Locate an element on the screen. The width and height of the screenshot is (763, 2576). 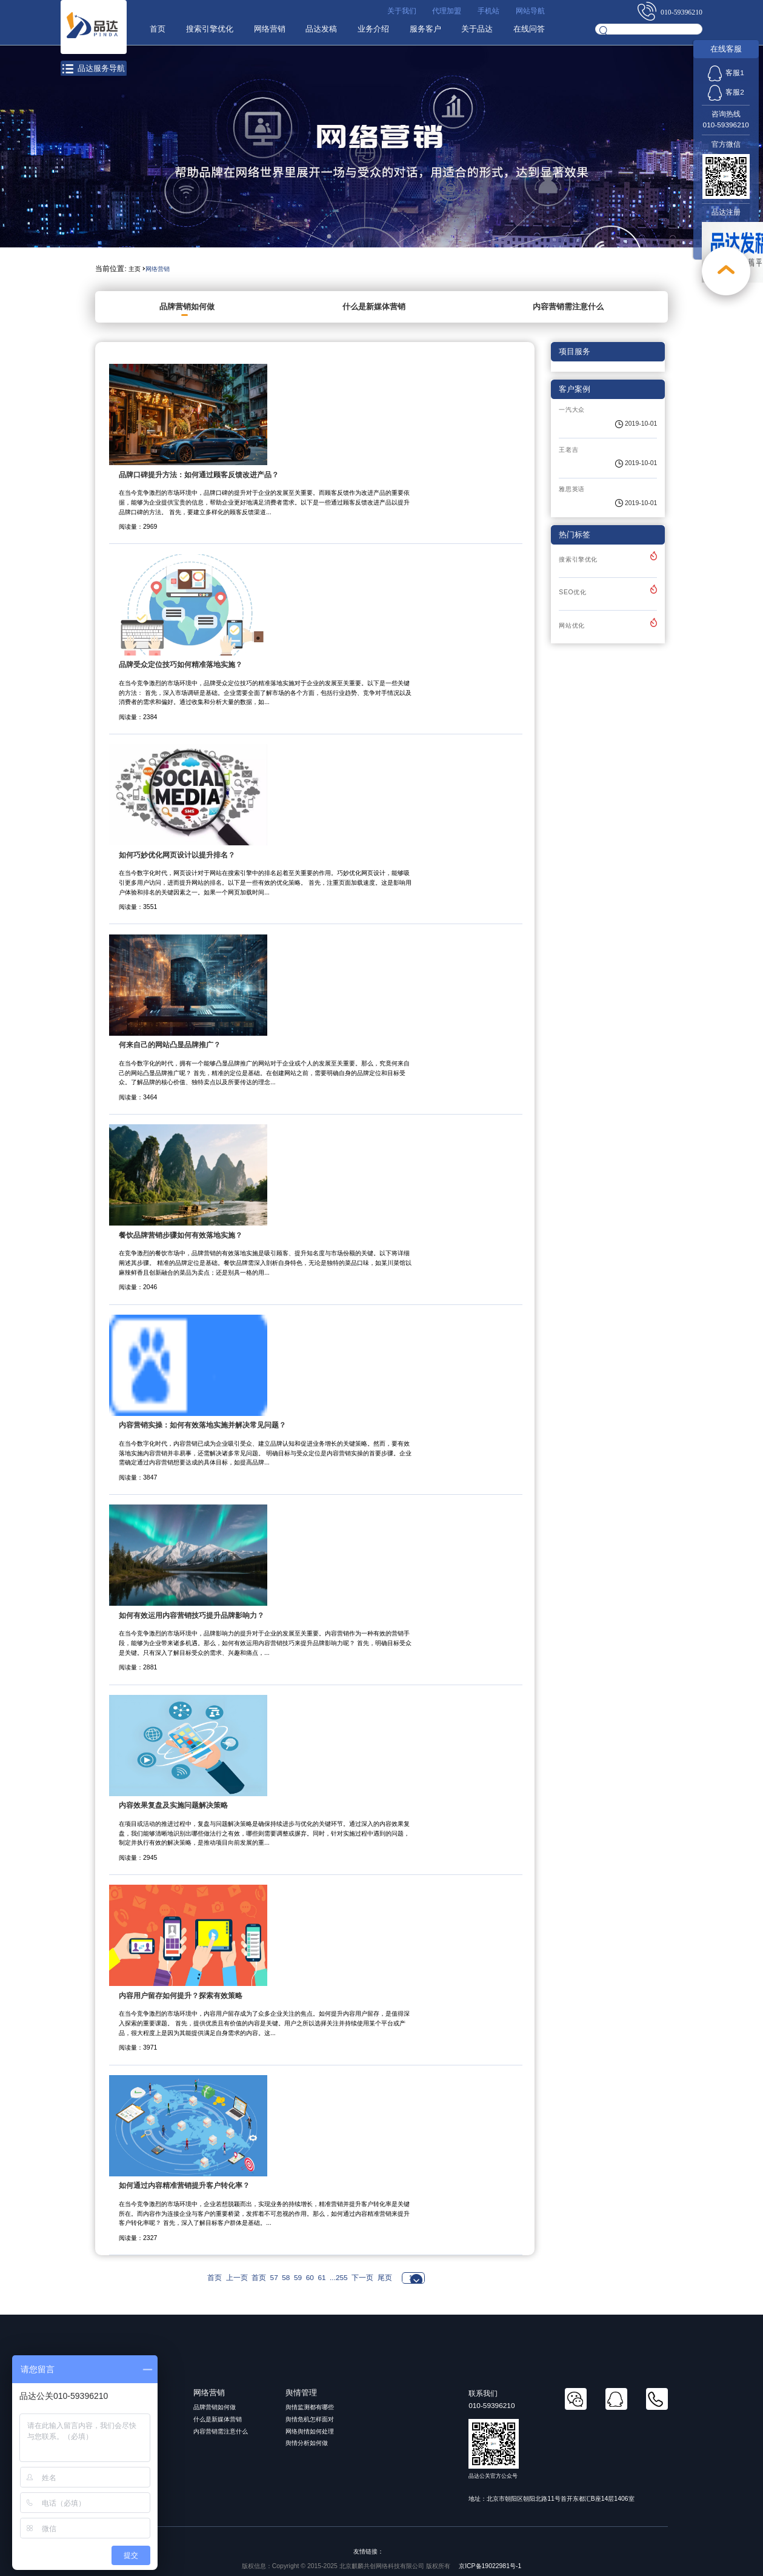
首页 is located at coordinates (156, 29).